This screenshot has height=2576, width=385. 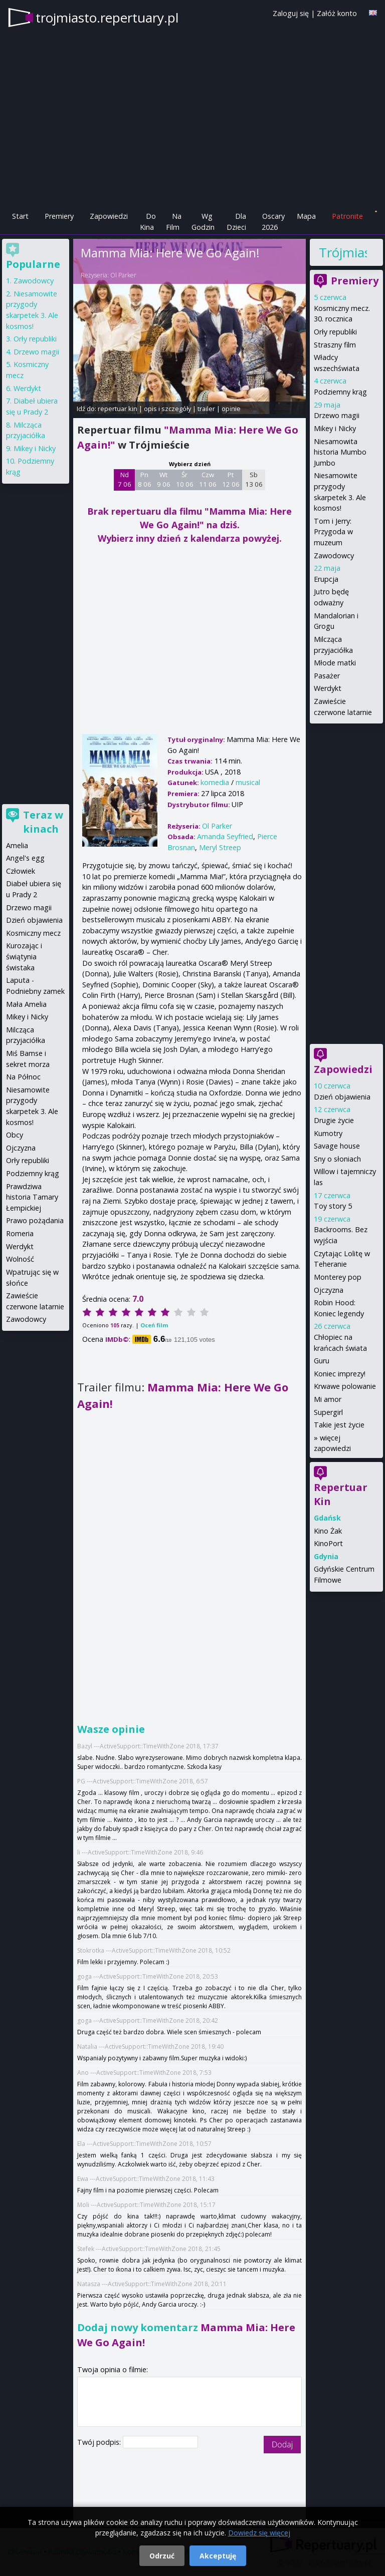 What do you see at coordinates (144, 479) in the screenshot?
I see `Pn 8 06` at bounding box center [144, 479].